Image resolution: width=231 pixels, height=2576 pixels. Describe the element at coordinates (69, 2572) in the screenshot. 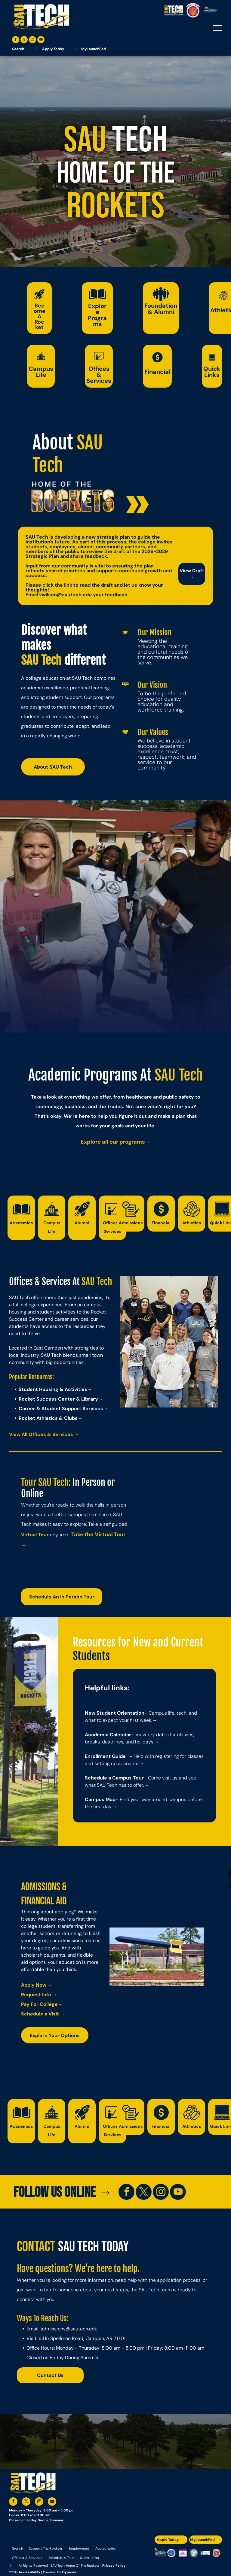

I see `Flypaper` at that location.